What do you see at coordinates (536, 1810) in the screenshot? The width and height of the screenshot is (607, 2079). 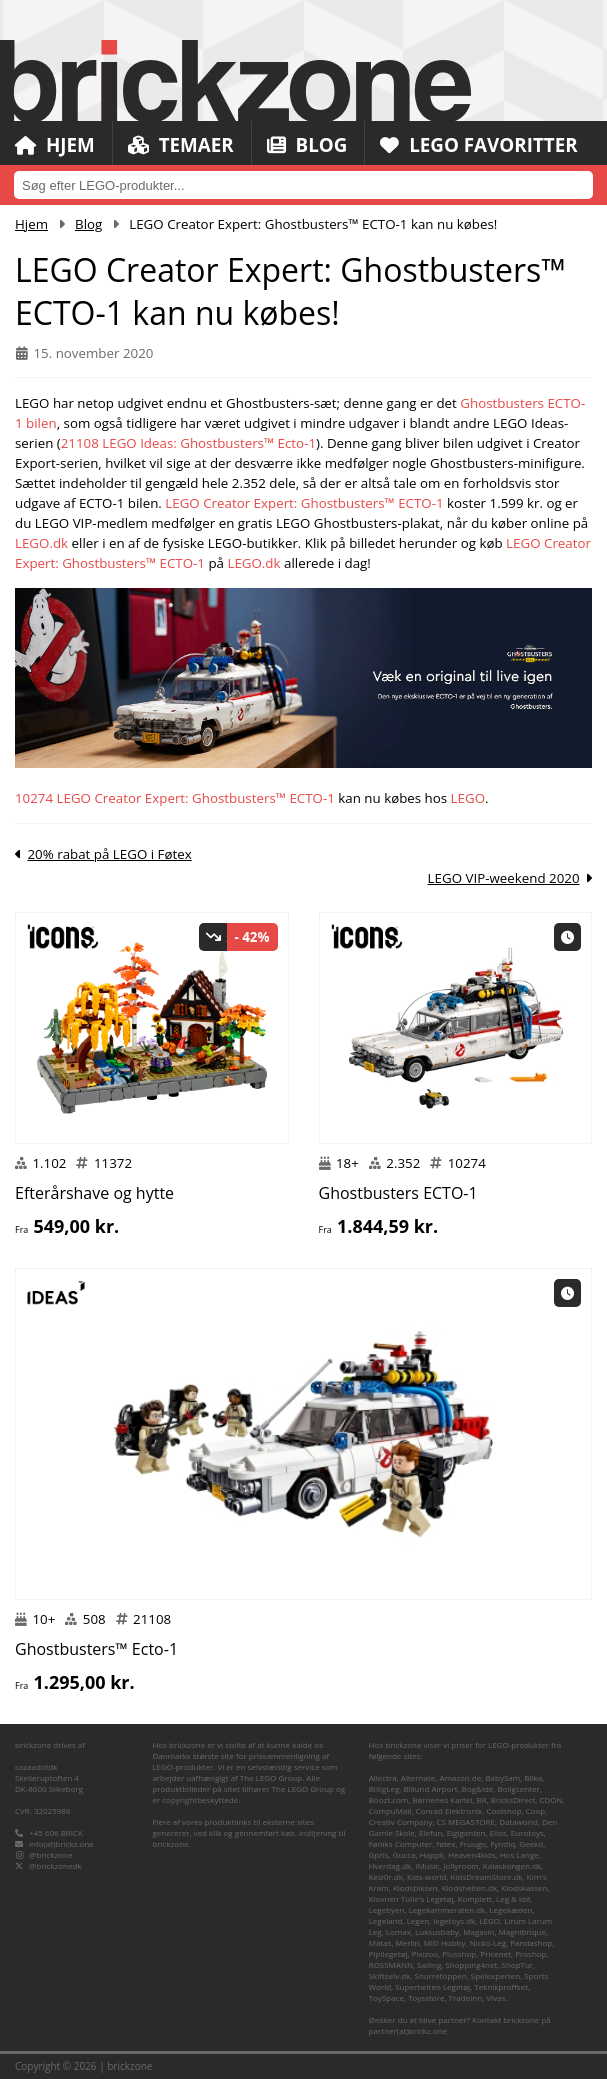 I see `Coop` at bounding box center [536, 1810].